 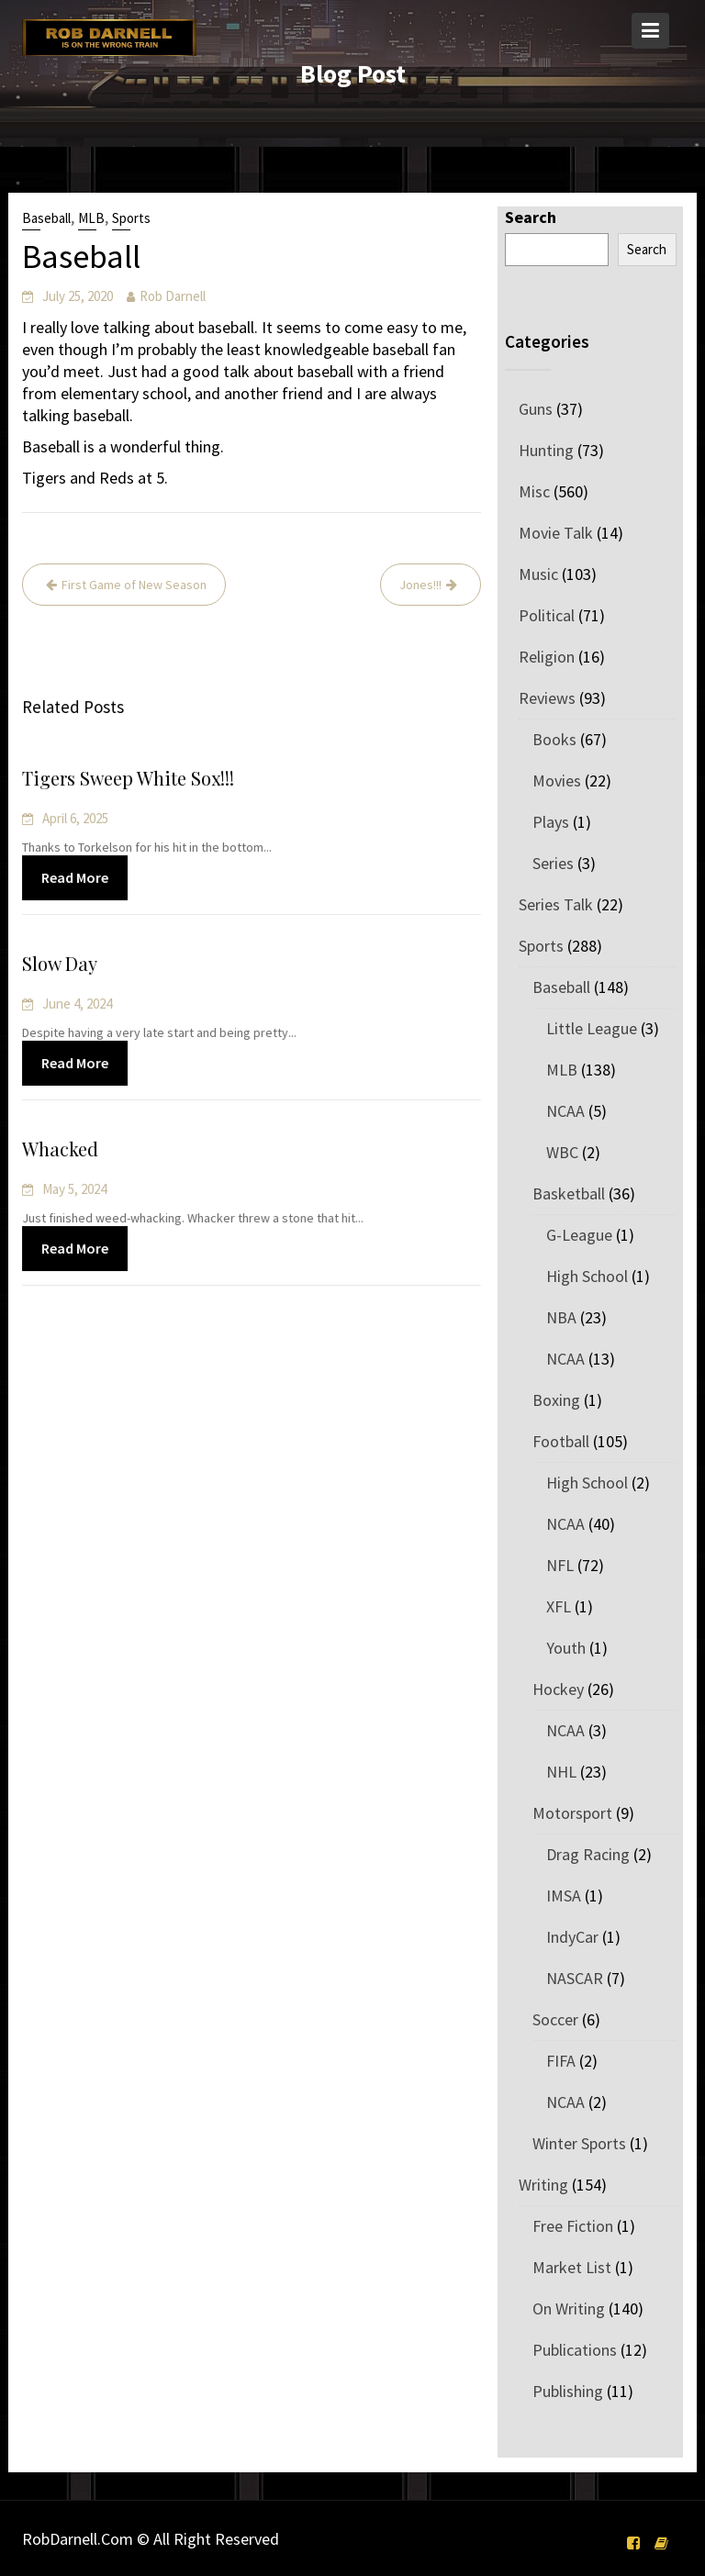 What do you see at coordinates (568, 1193) in the screenshot?
I see `Basketball` at bounding box center [568, 1193].